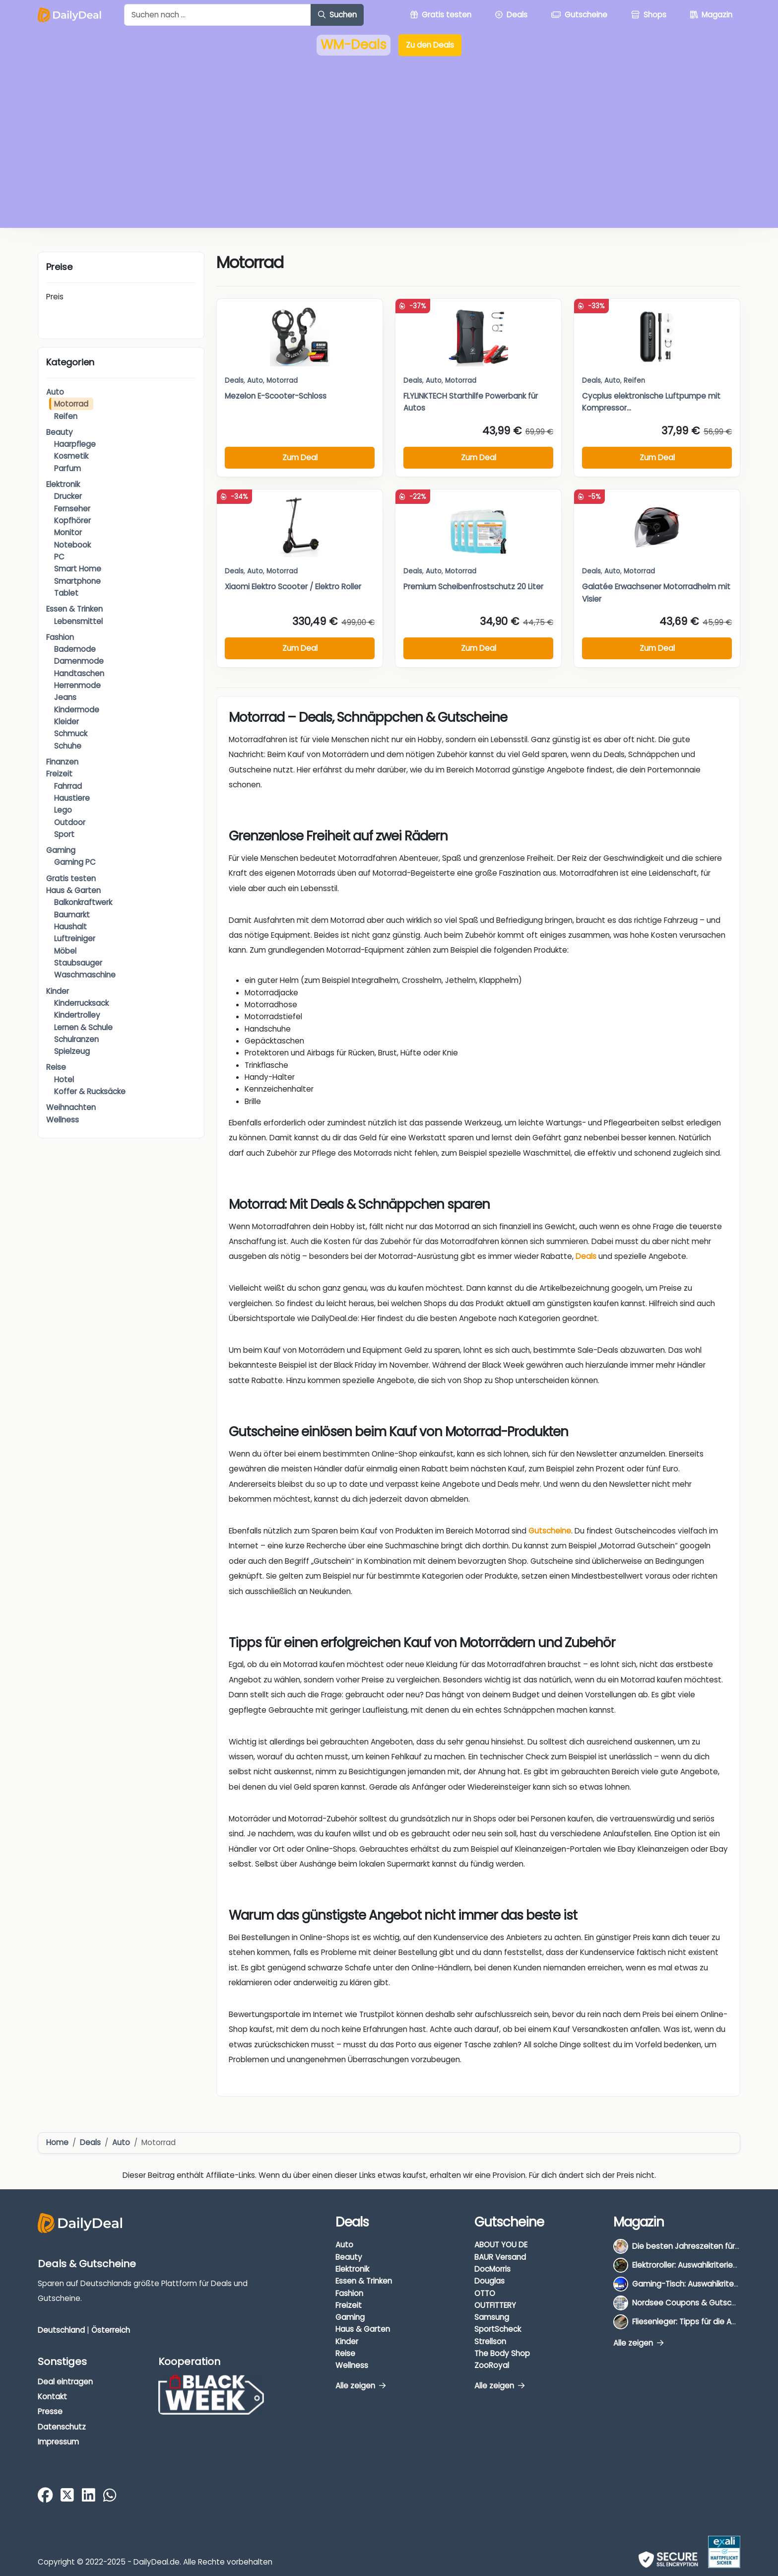 This screenshot has height=2576, width=778. What do you see at coordinates (65, 697) in the screenshot?
I see `Jeans` at bounding box center [65, 697].